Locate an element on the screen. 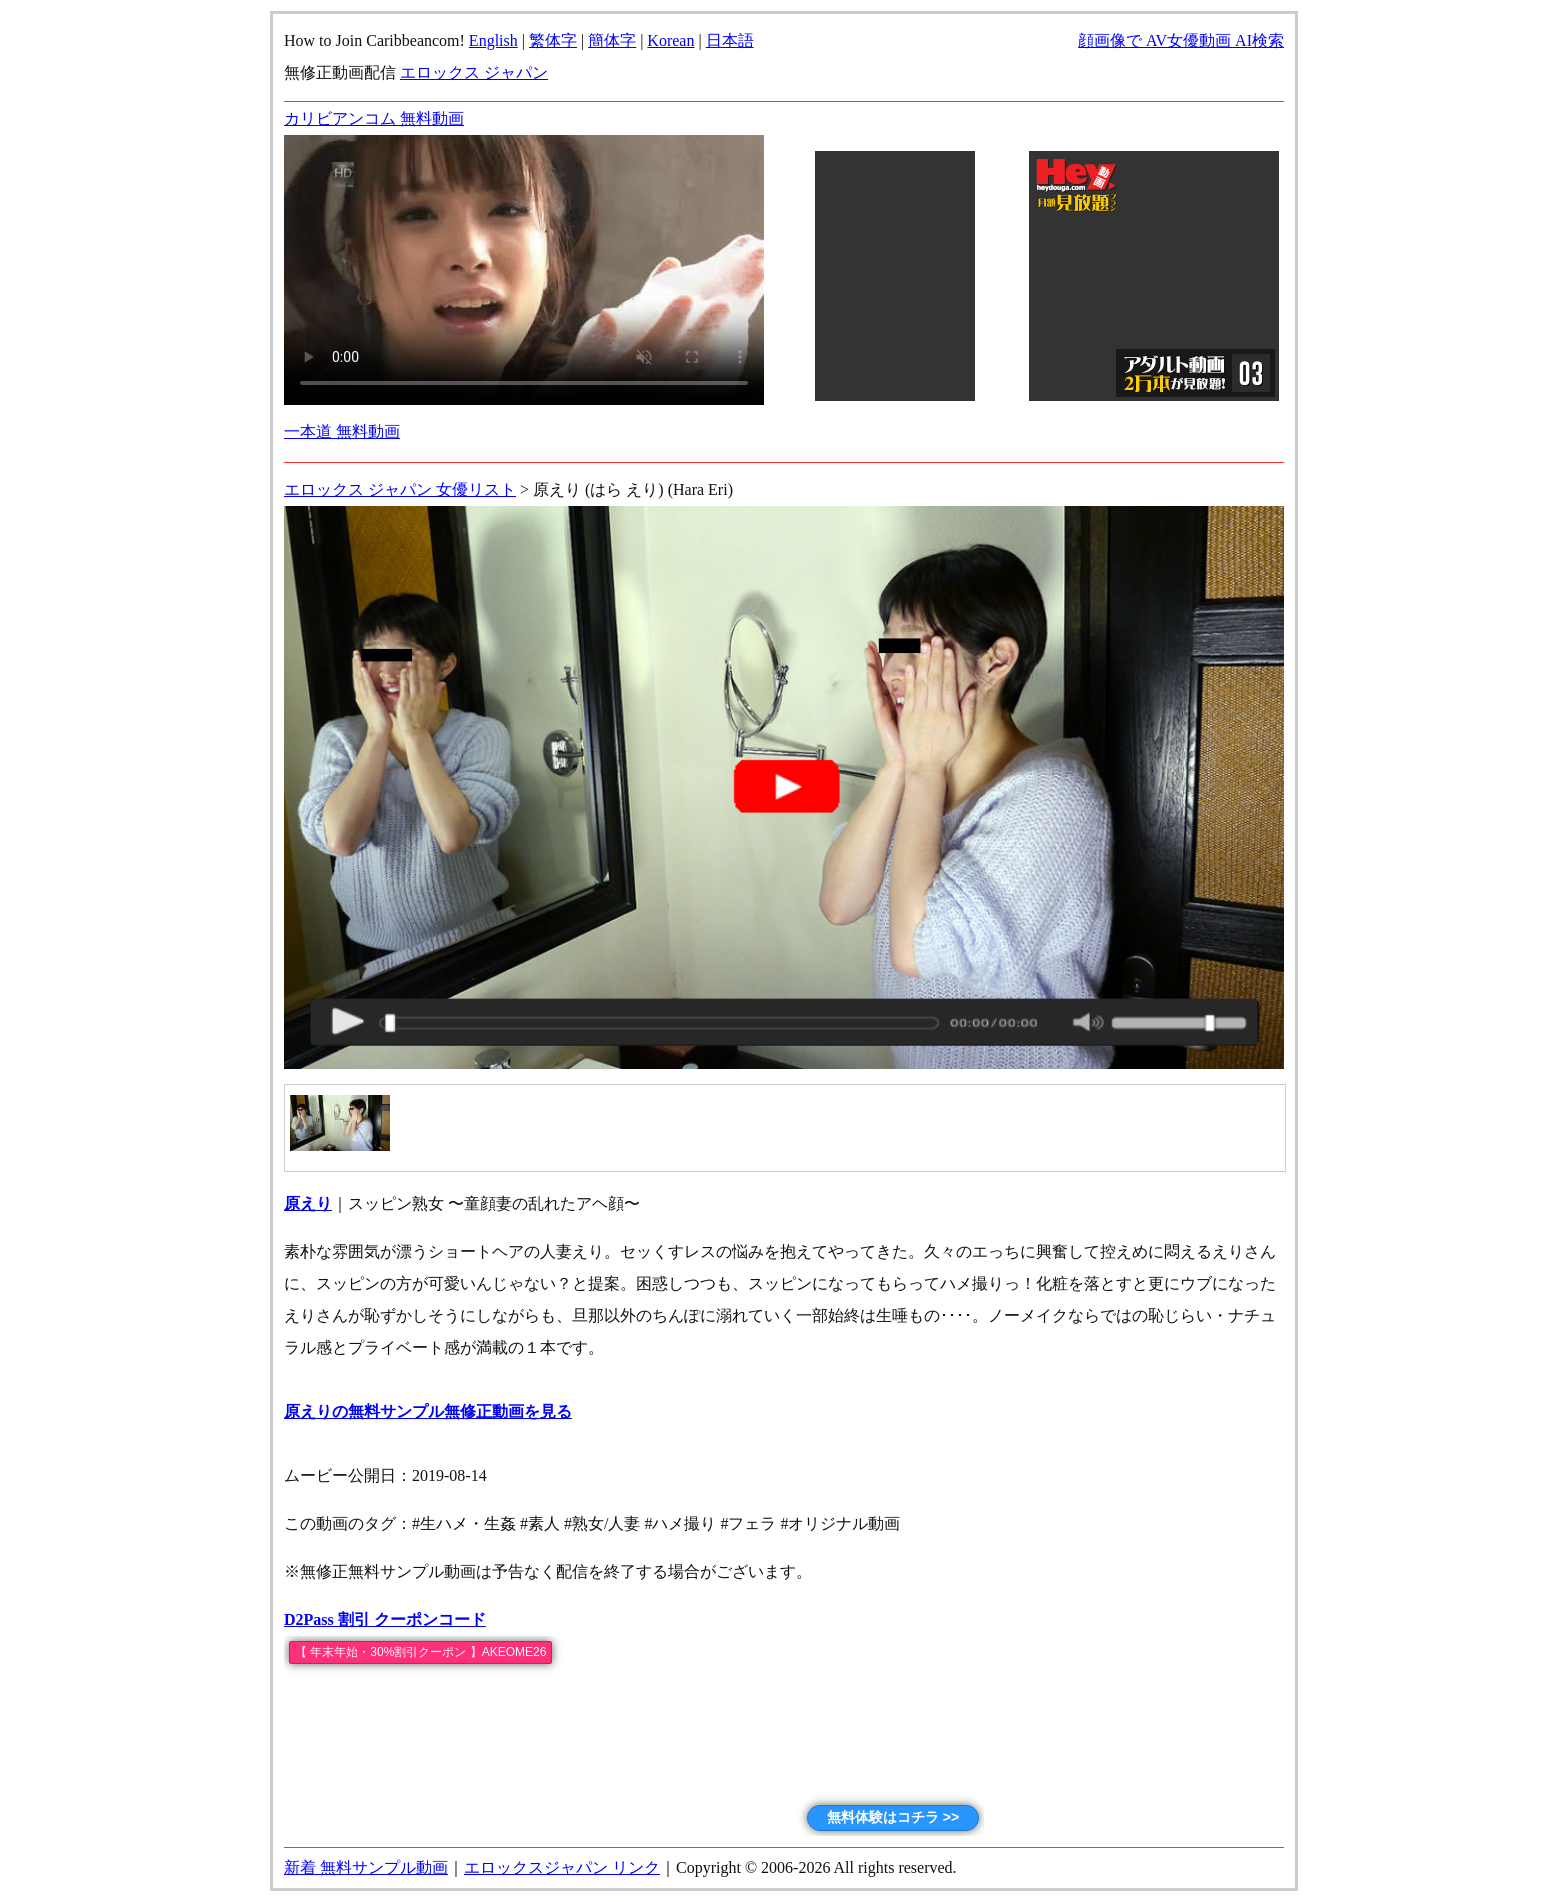 The height and width of the screenshot is (1902, 1568). 簡体字 is located at coordinates (612, 40).